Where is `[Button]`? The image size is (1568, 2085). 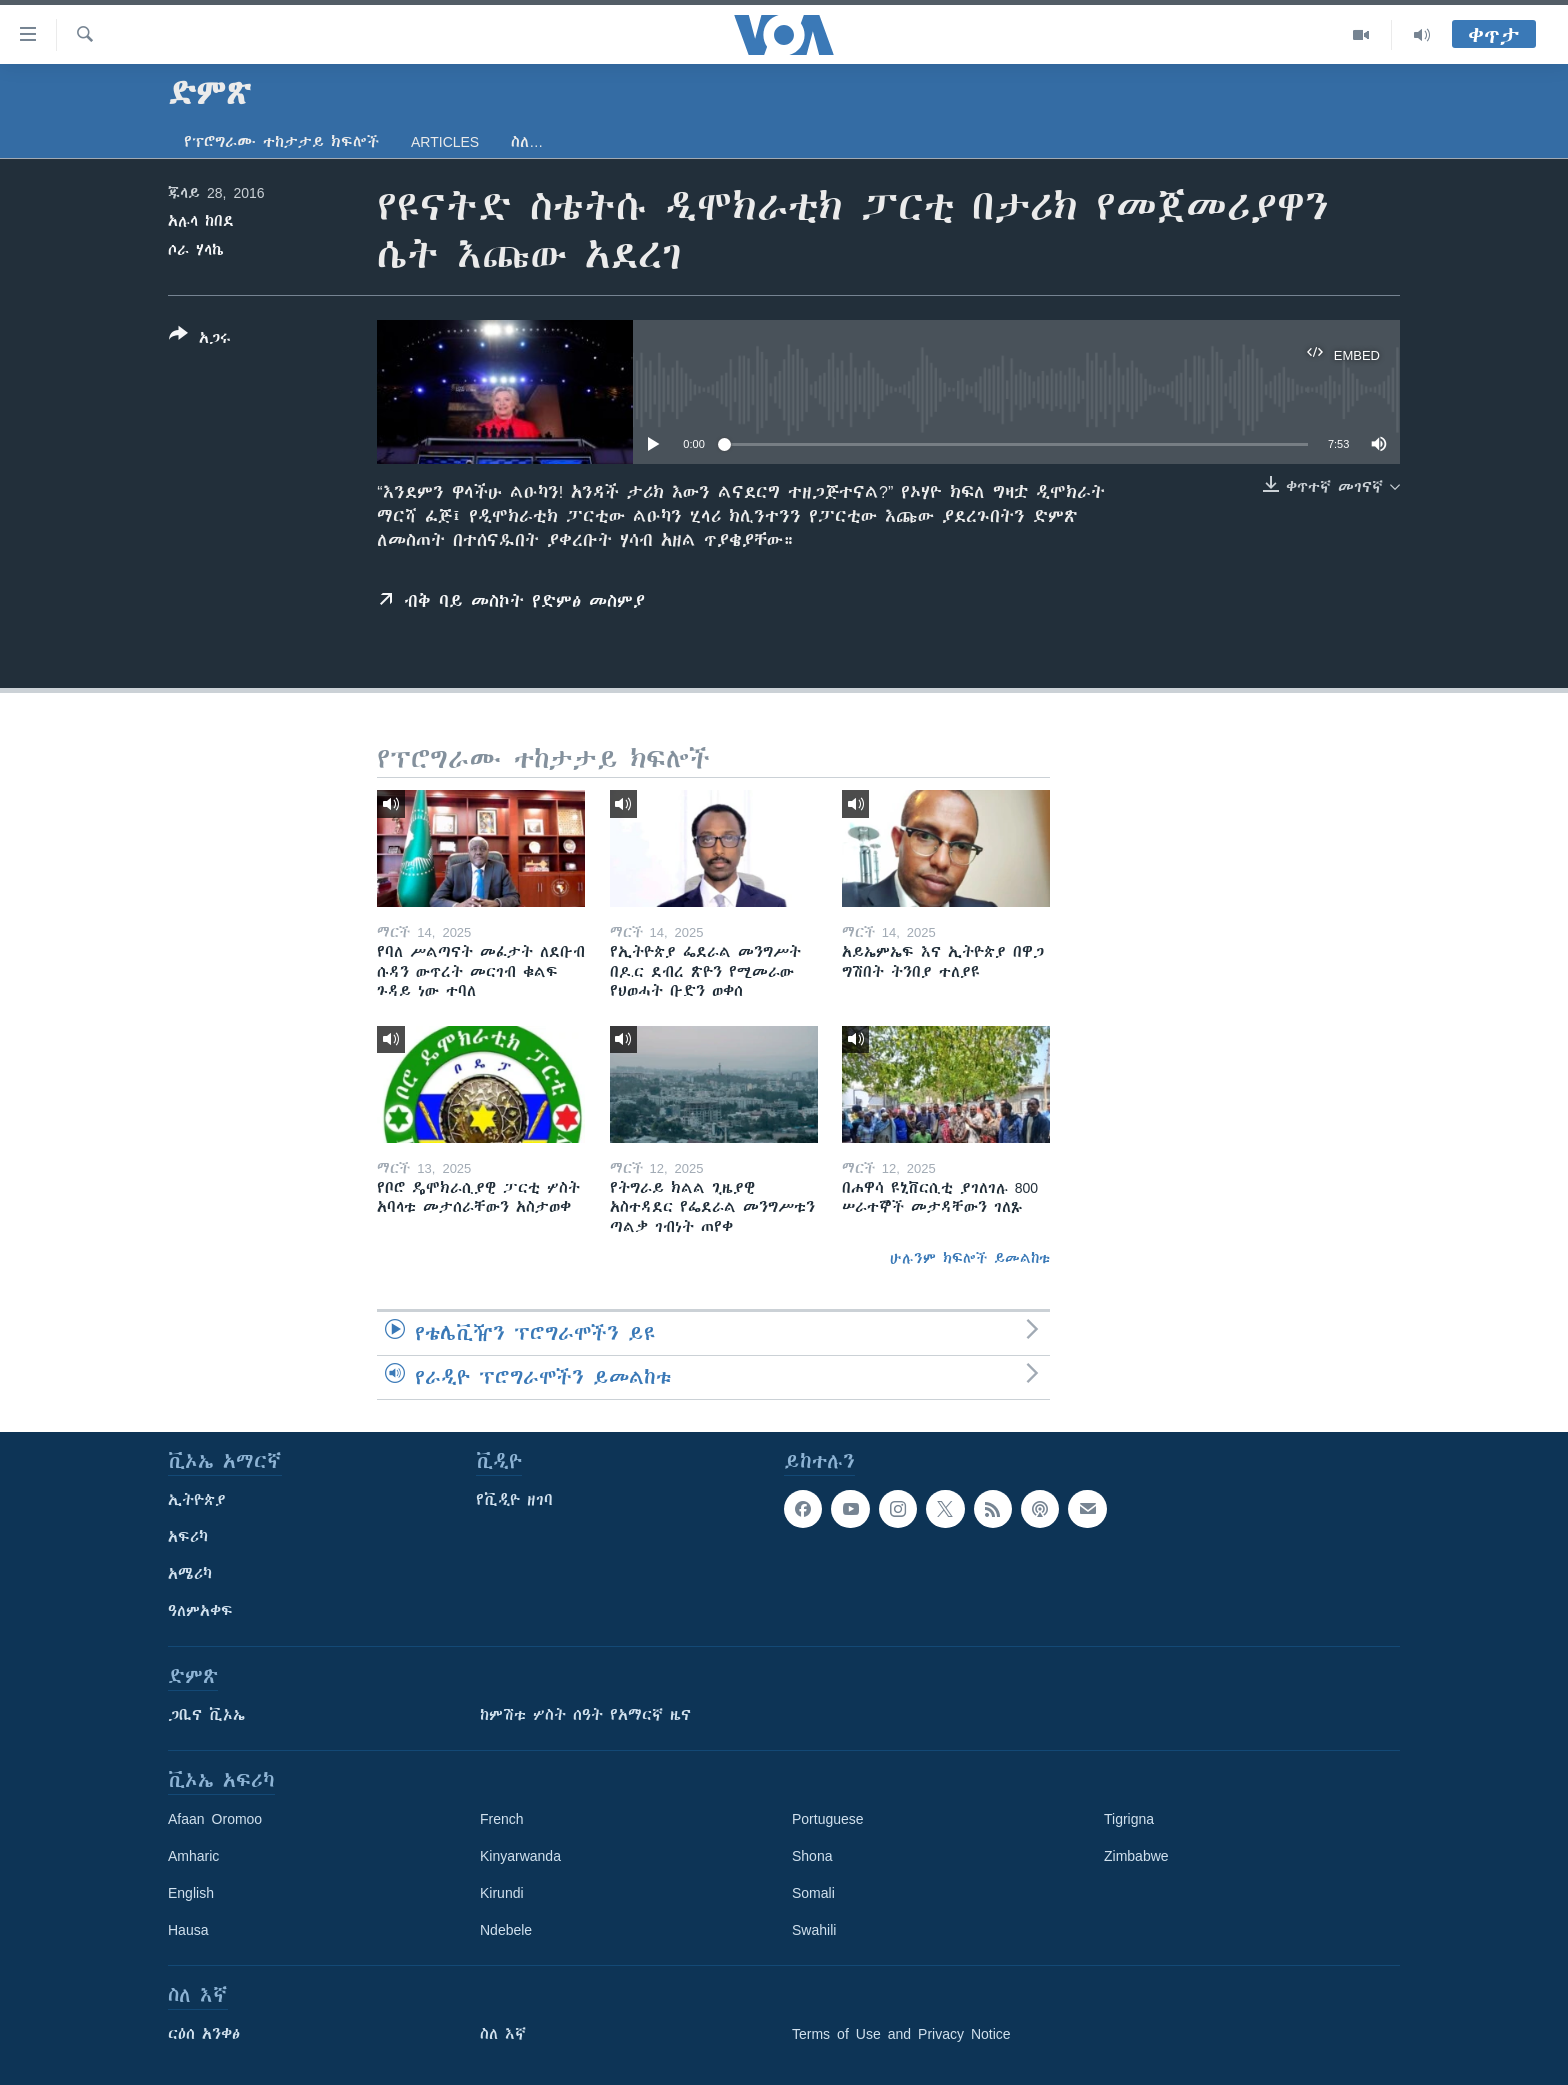
[Button] is located at coordinates (200, 340).